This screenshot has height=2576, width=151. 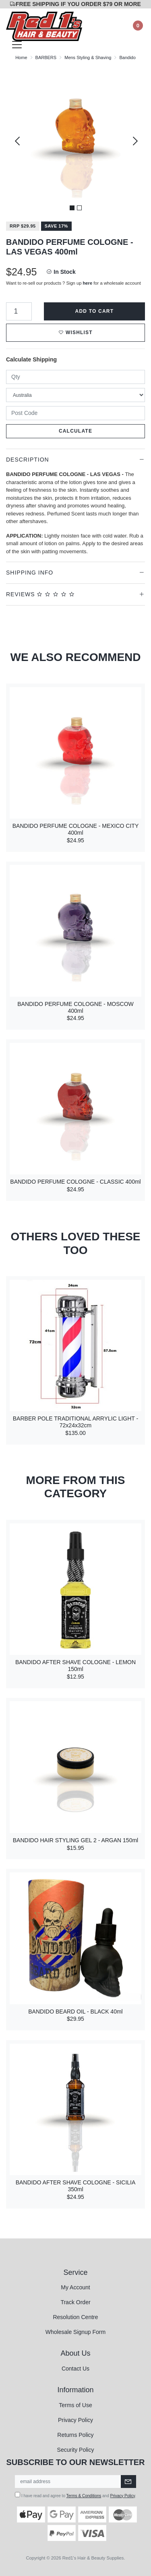 I want to click on I have read and agree to and ., so click(x=75, y=2495).